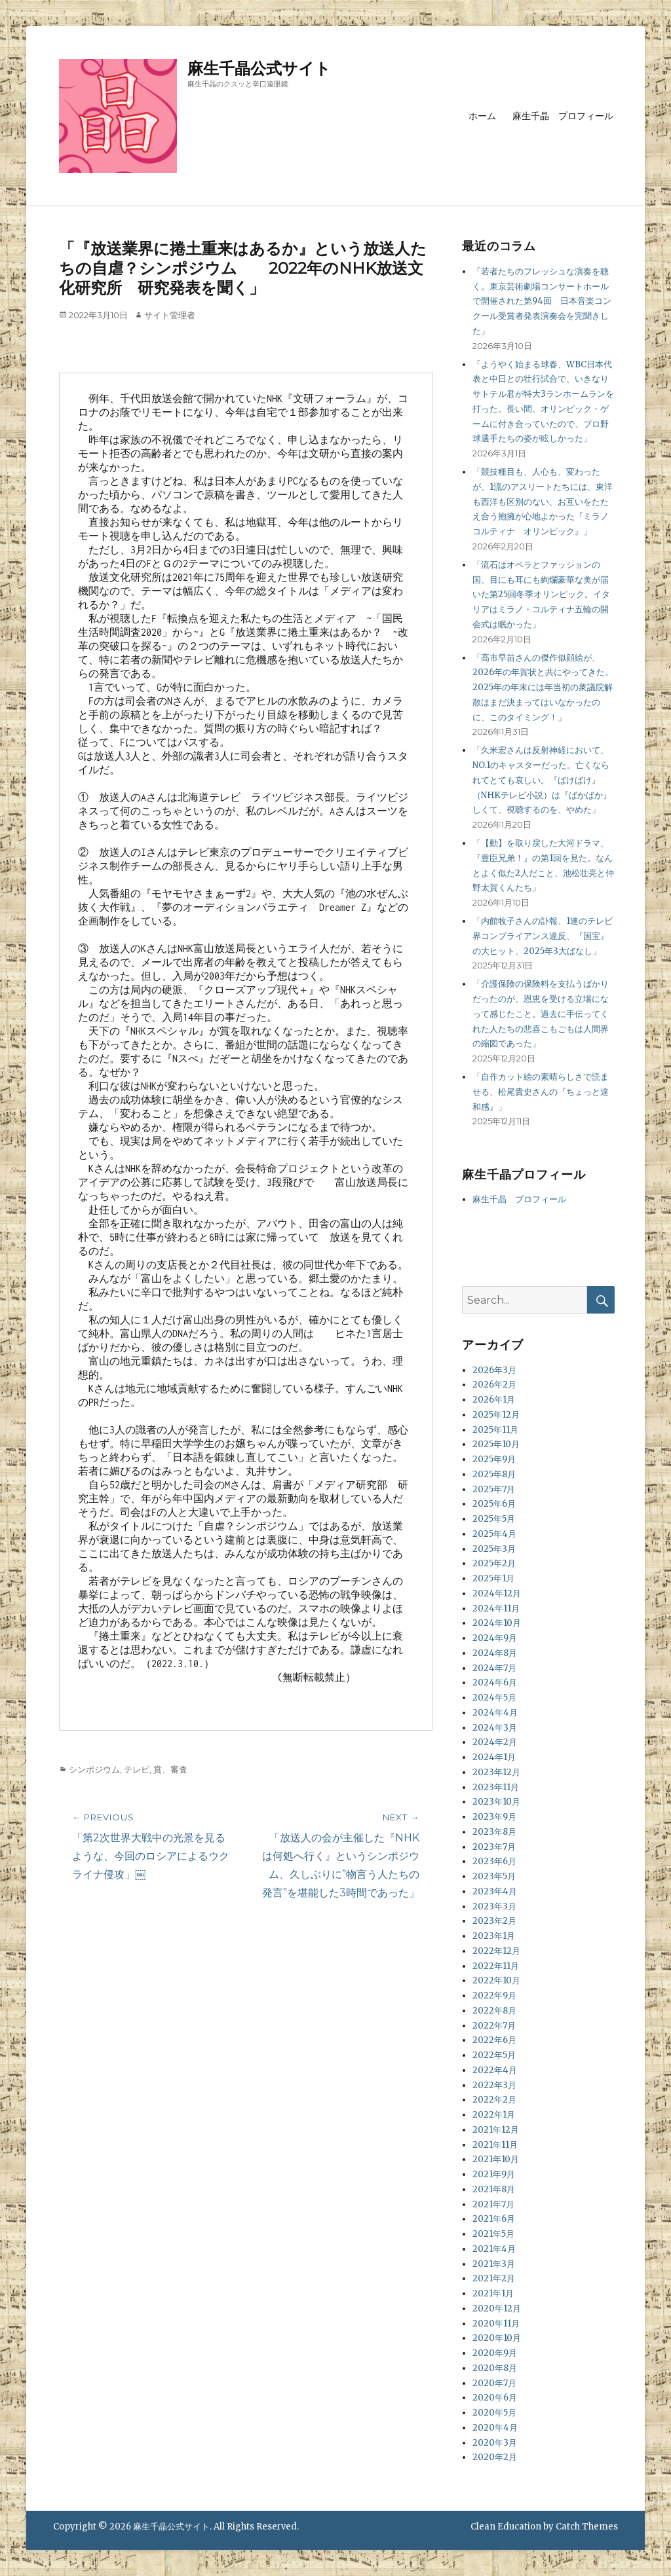 Image resolution: width=671 pixels, height=2576 pixels. Describe the element at coordinates (496, 1980) in the screenshot. I see `2022年10月` at that location.